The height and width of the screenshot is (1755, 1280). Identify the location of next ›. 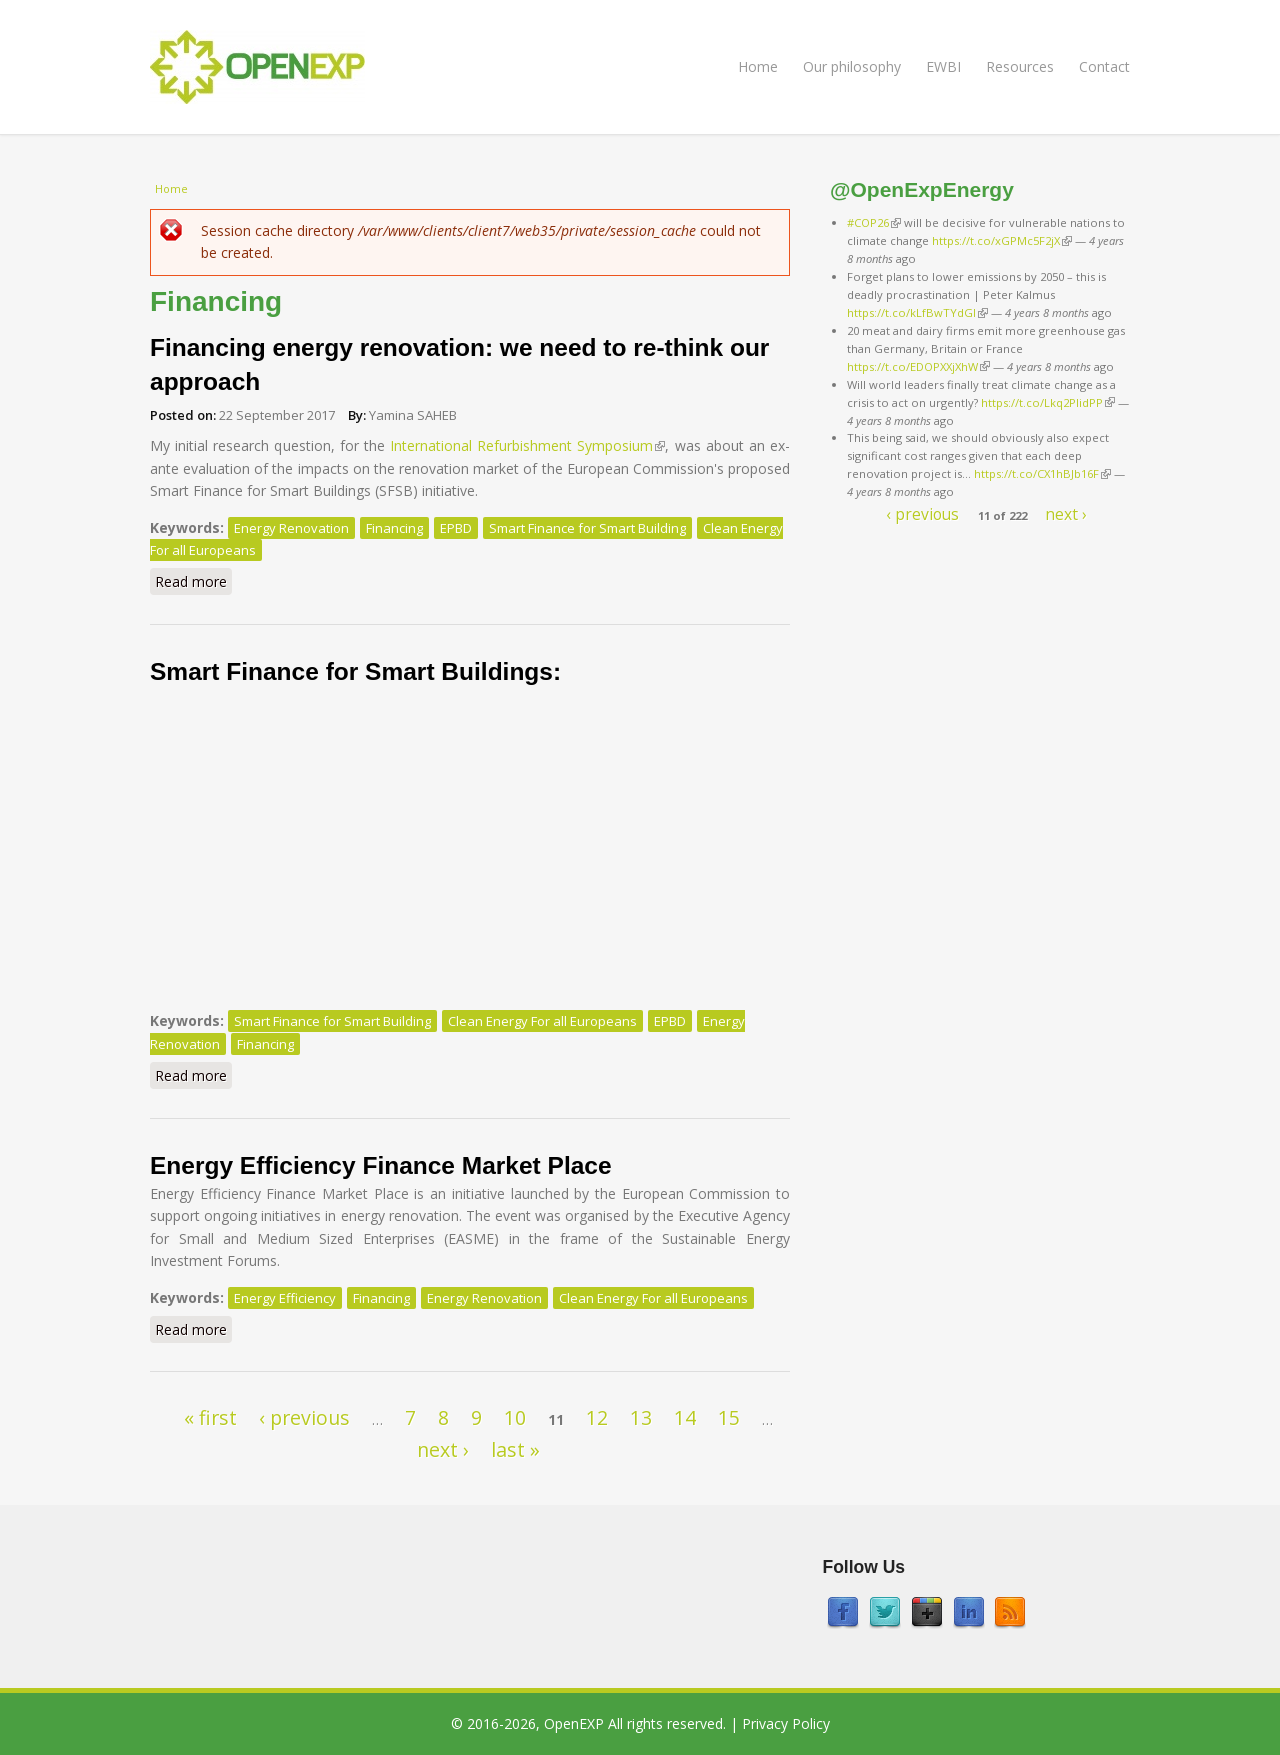
(443, 1449).